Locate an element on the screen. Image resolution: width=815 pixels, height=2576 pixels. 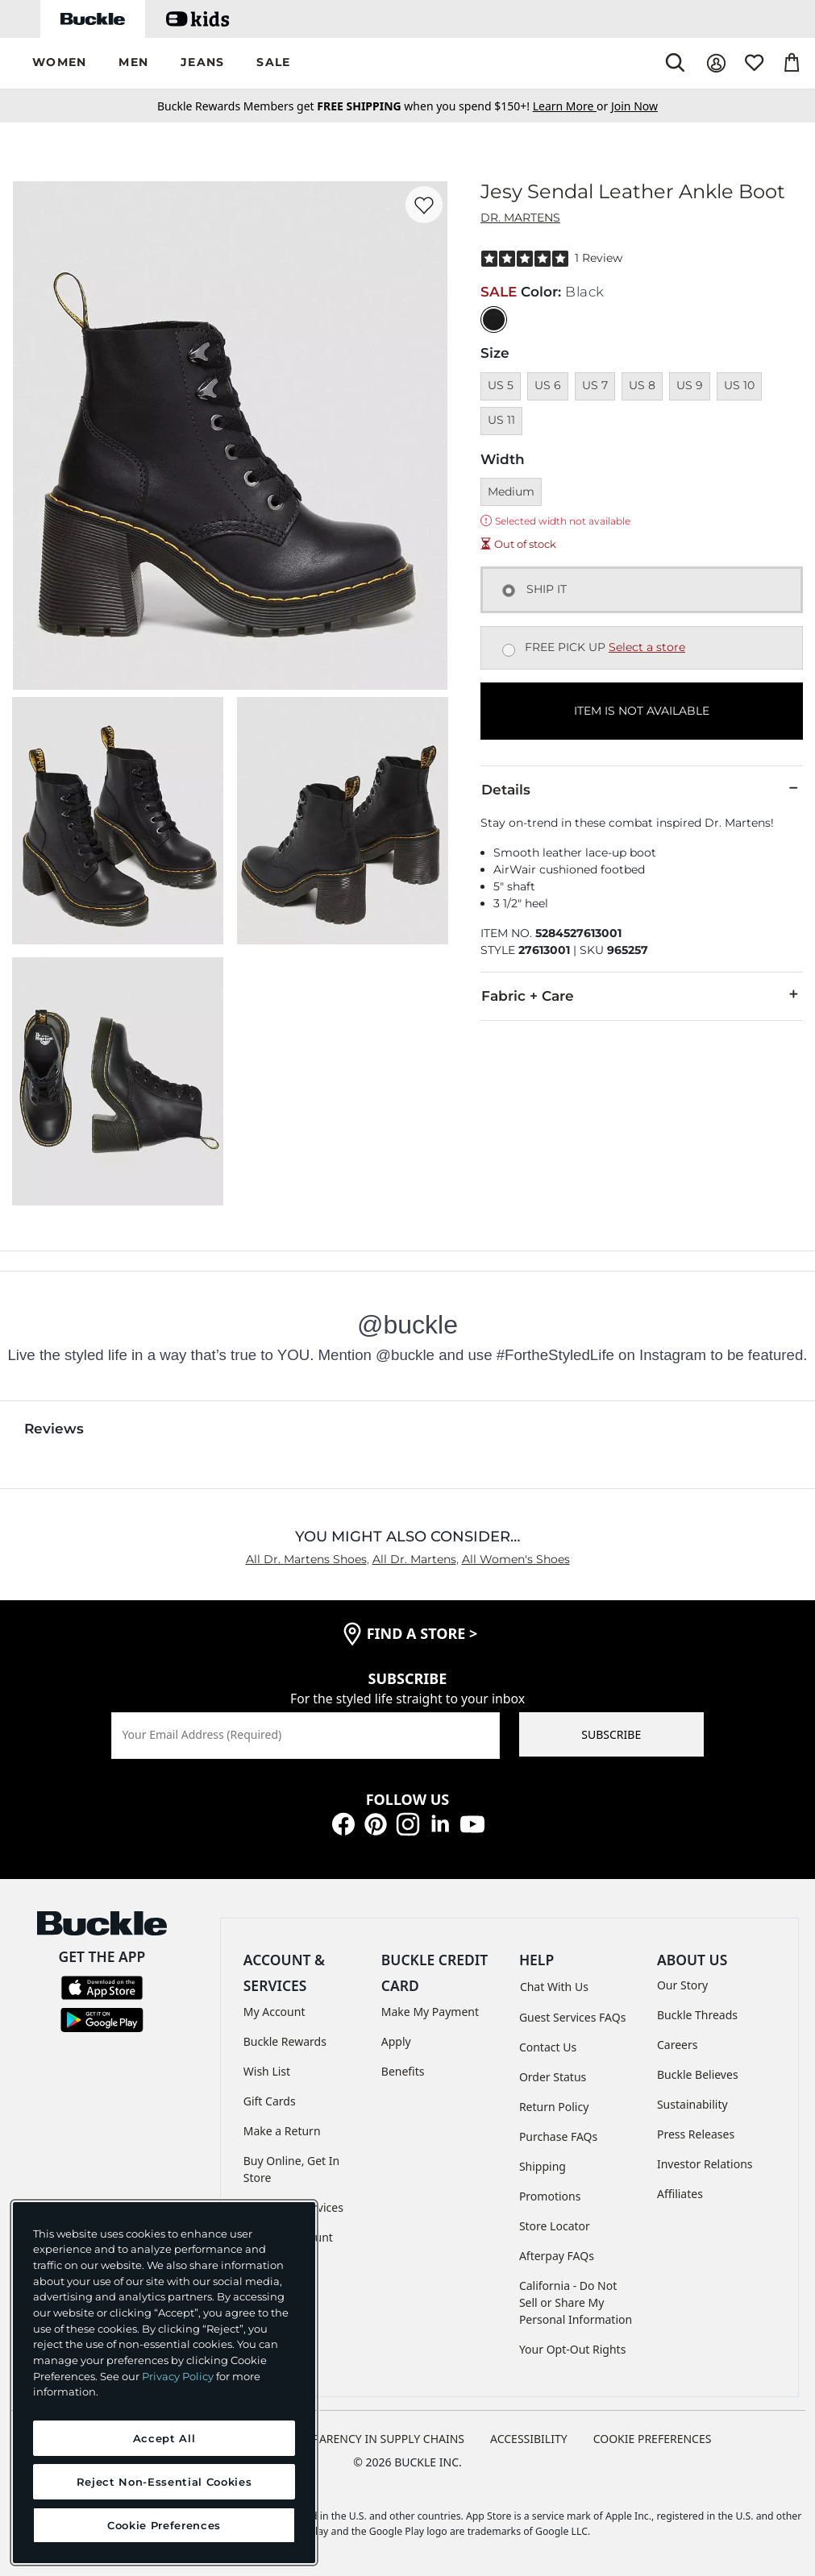
SUBSCRIBE is located at coordinates (611, 1734).